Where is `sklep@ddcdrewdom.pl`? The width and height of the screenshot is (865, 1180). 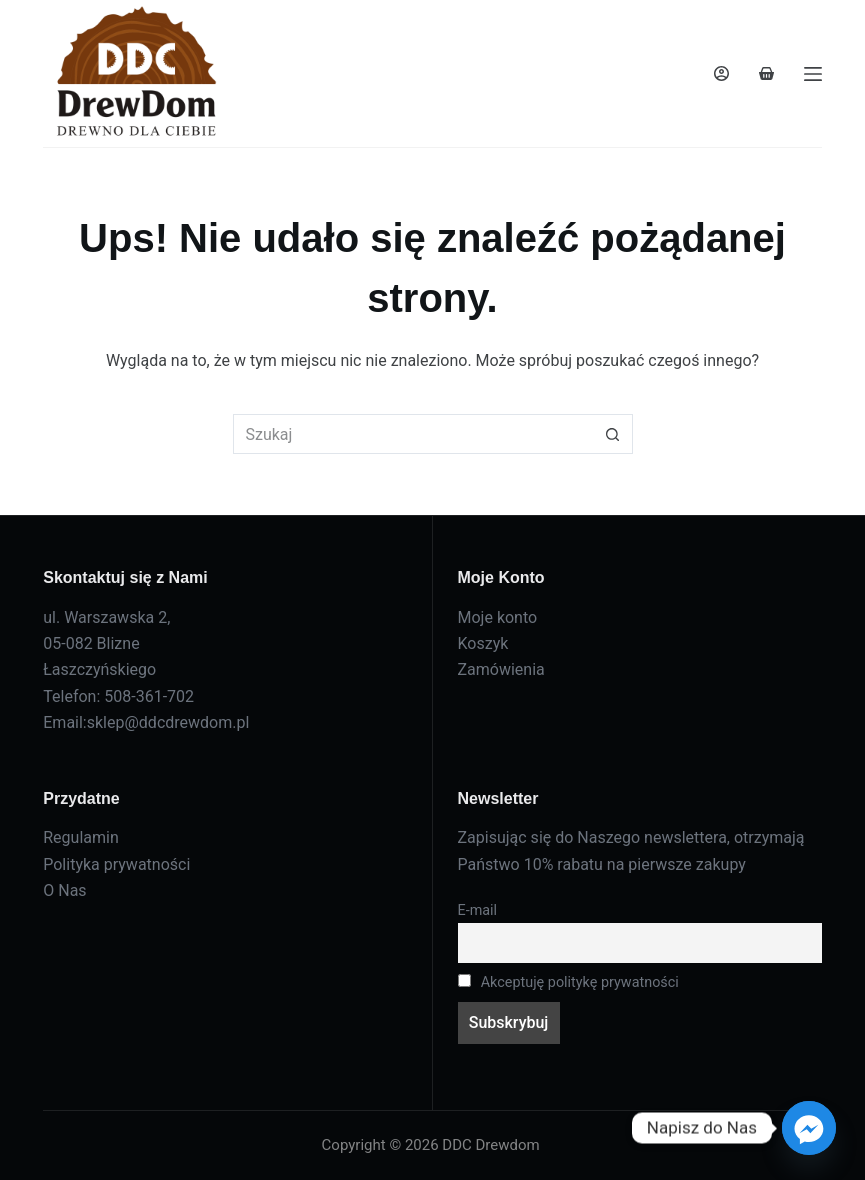 sklep@ddcdrewdom.pl is located at coordinates (168, 722).